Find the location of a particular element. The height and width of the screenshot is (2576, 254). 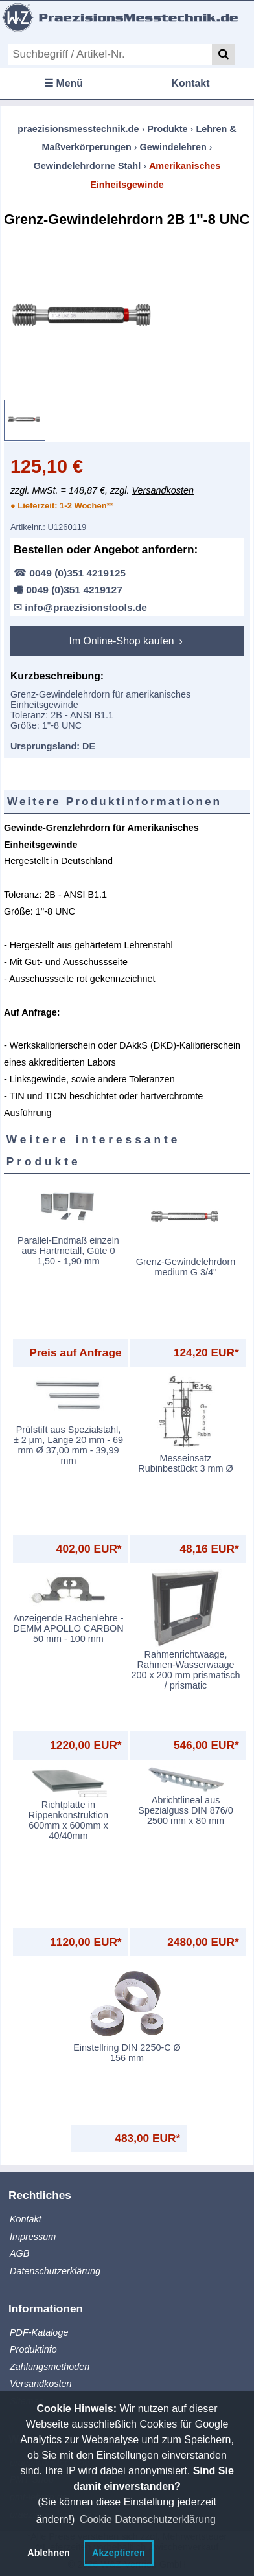

Im Online-Shop kaufen is located at coordinates (123, 640).